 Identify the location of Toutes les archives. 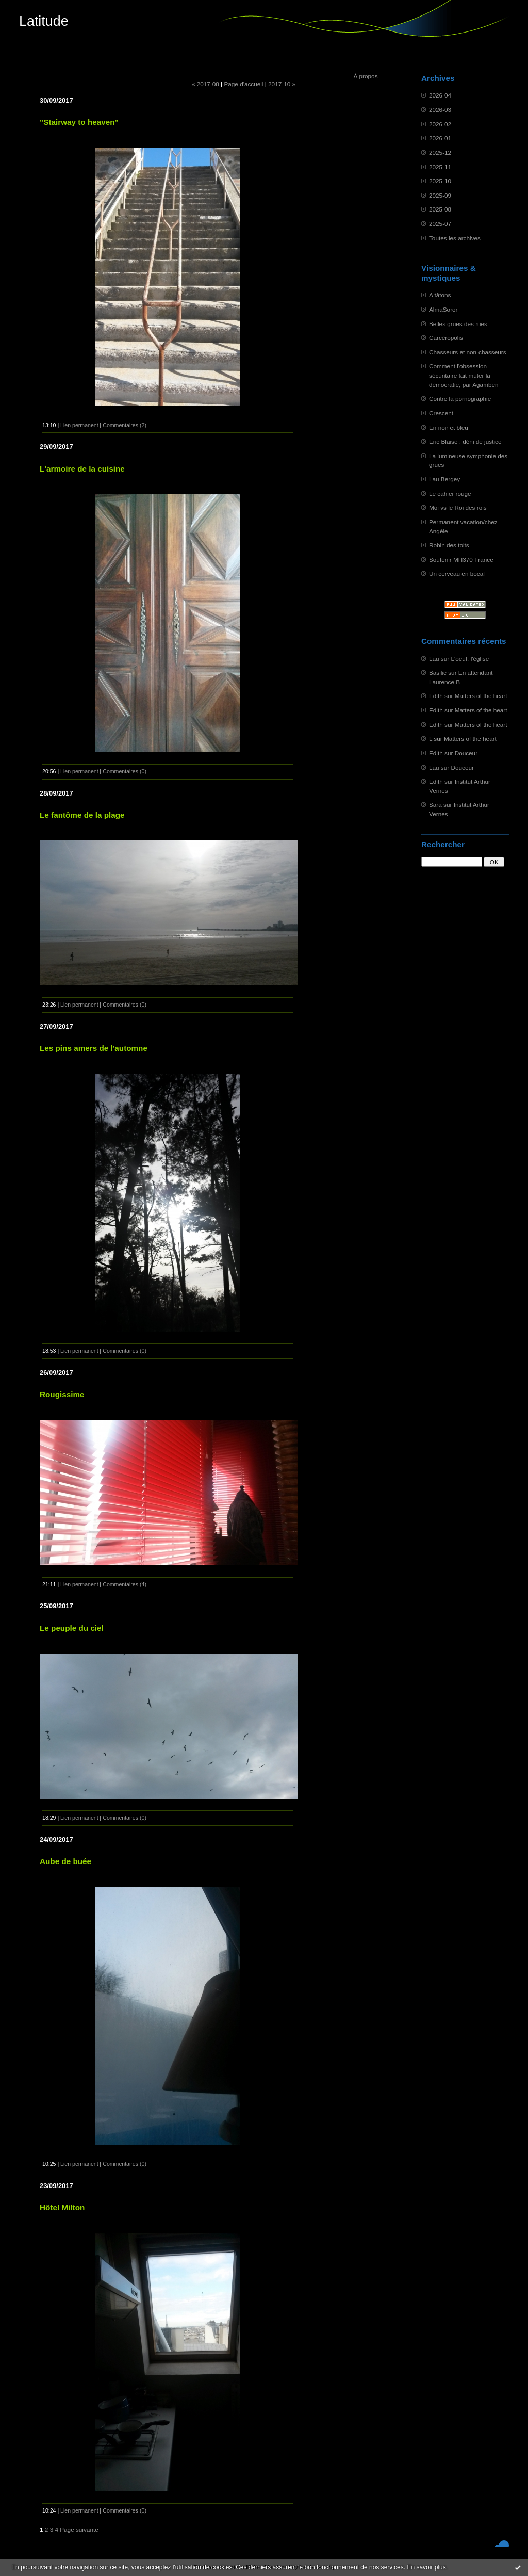
(455, 238).